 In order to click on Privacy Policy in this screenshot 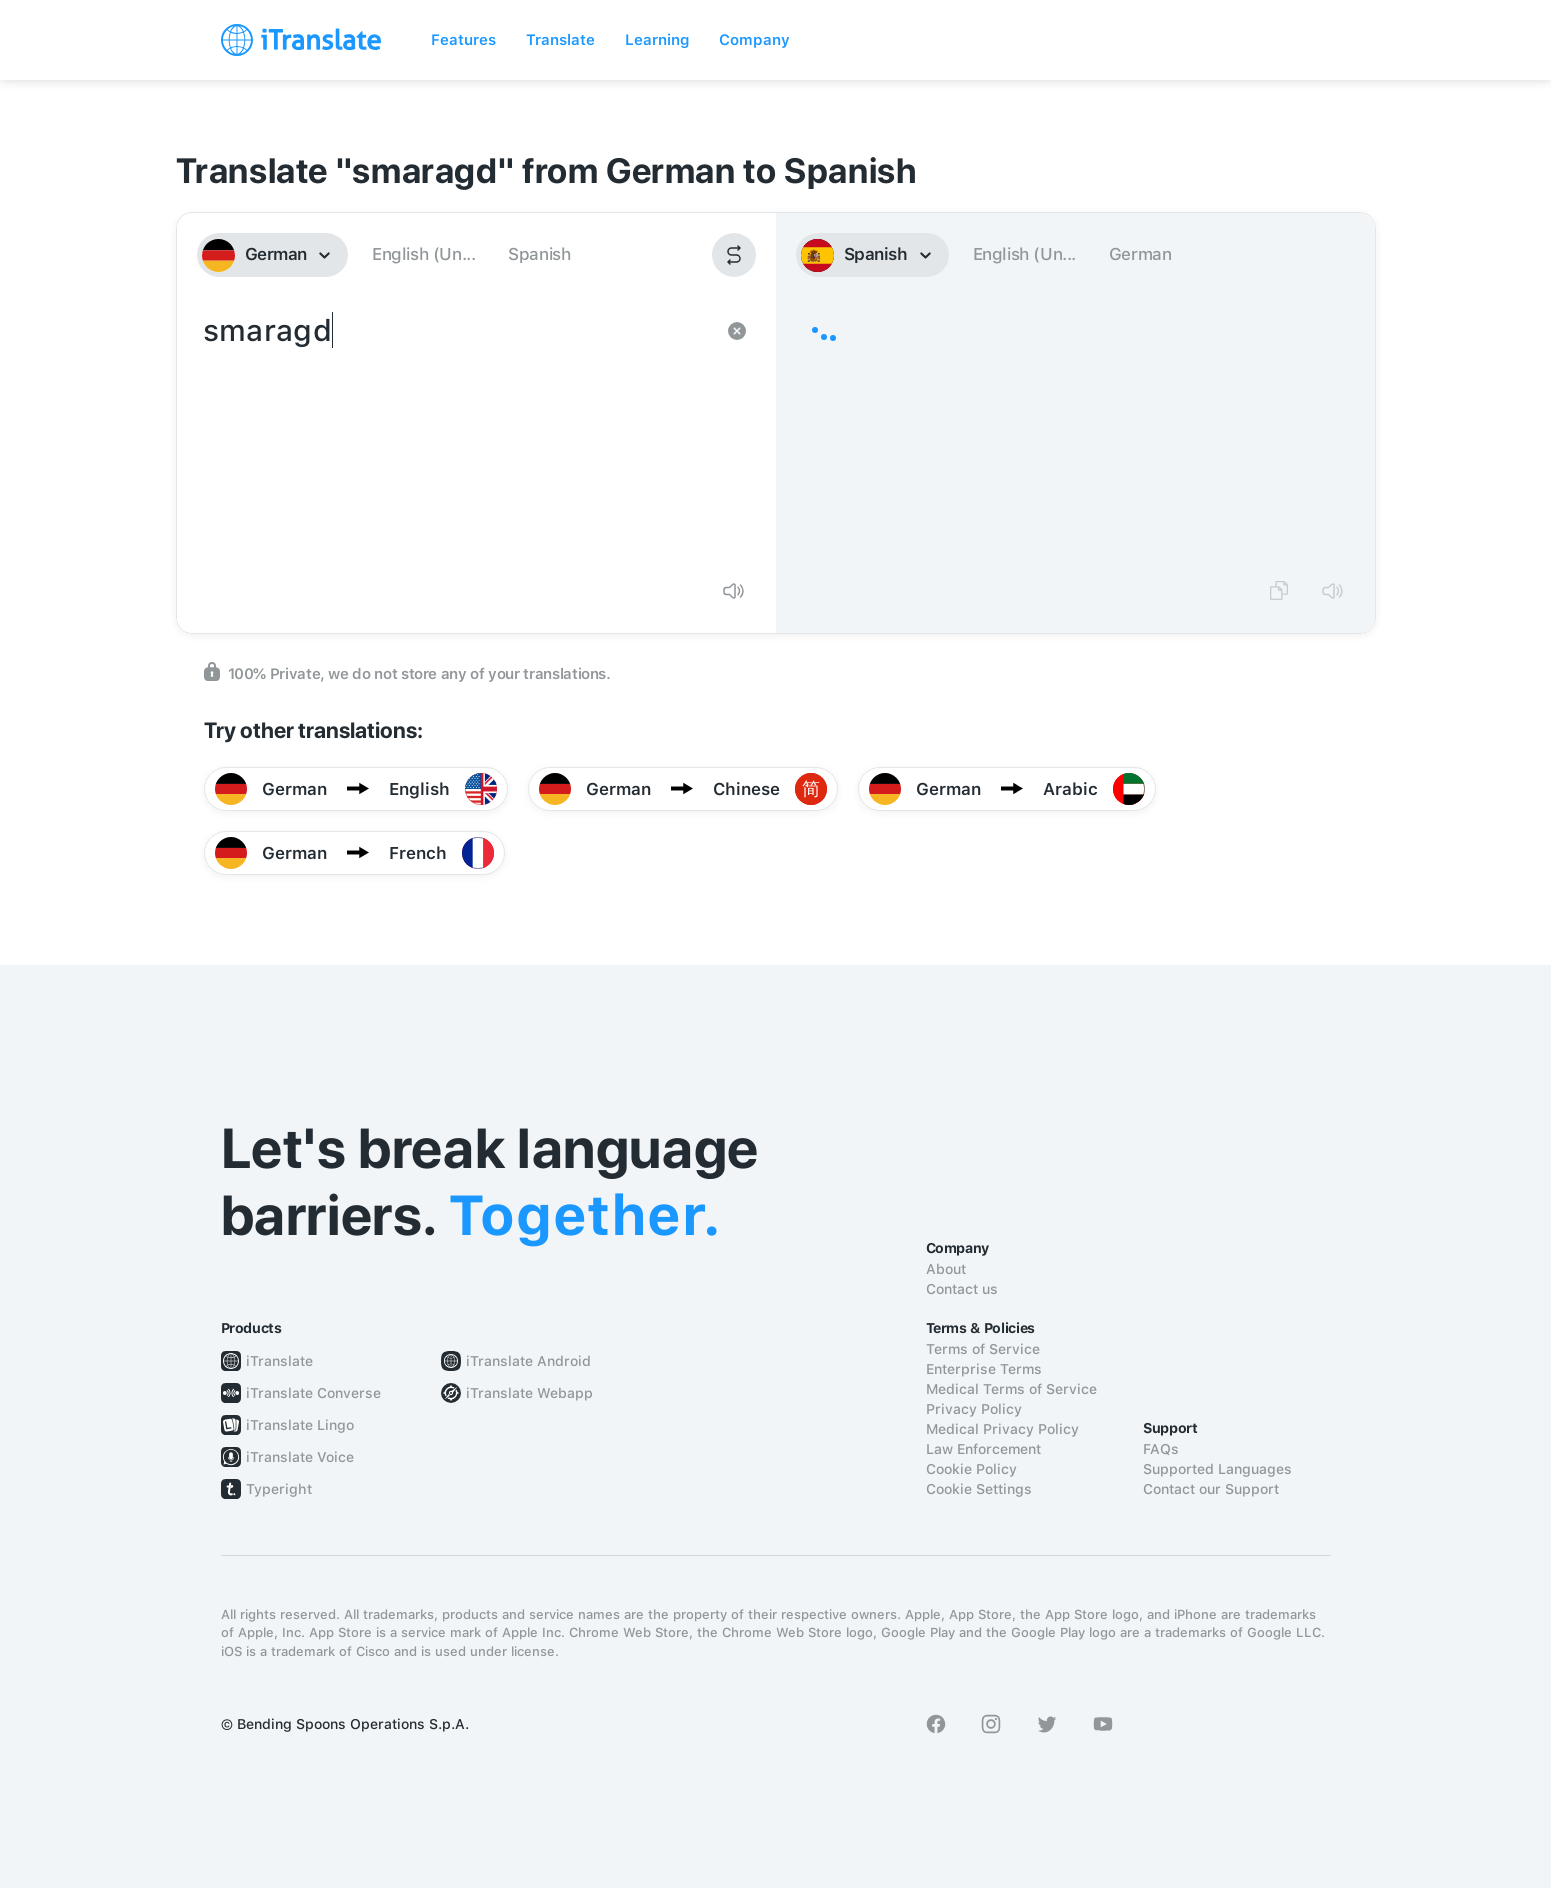, I will do `click(974, 1409)`.